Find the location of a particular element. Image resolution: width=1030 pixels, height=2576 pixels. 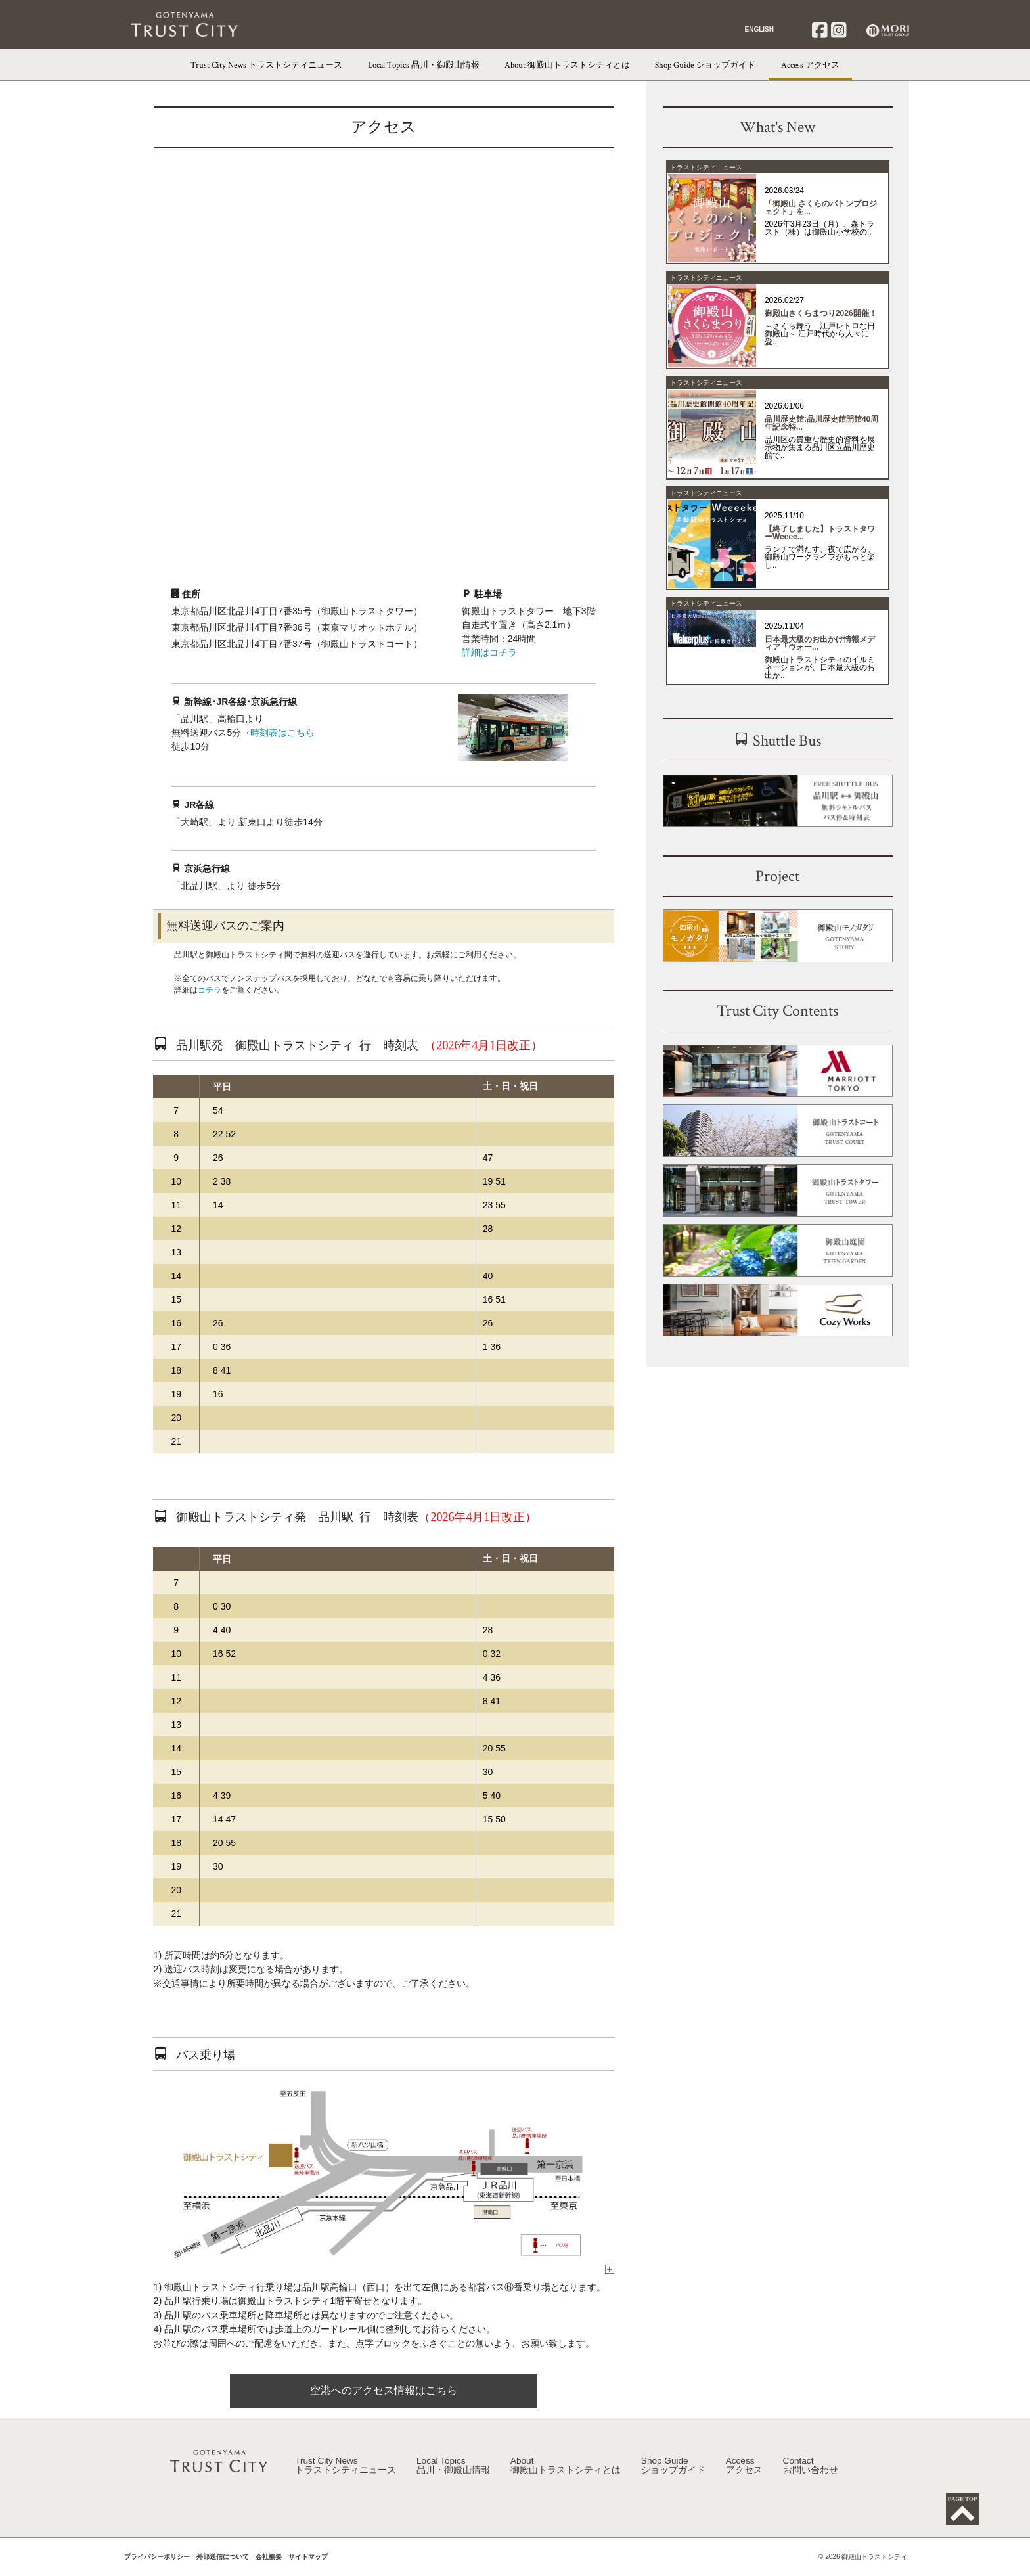

Shop Guide ショップガイド is located at coordinates (705, 65).